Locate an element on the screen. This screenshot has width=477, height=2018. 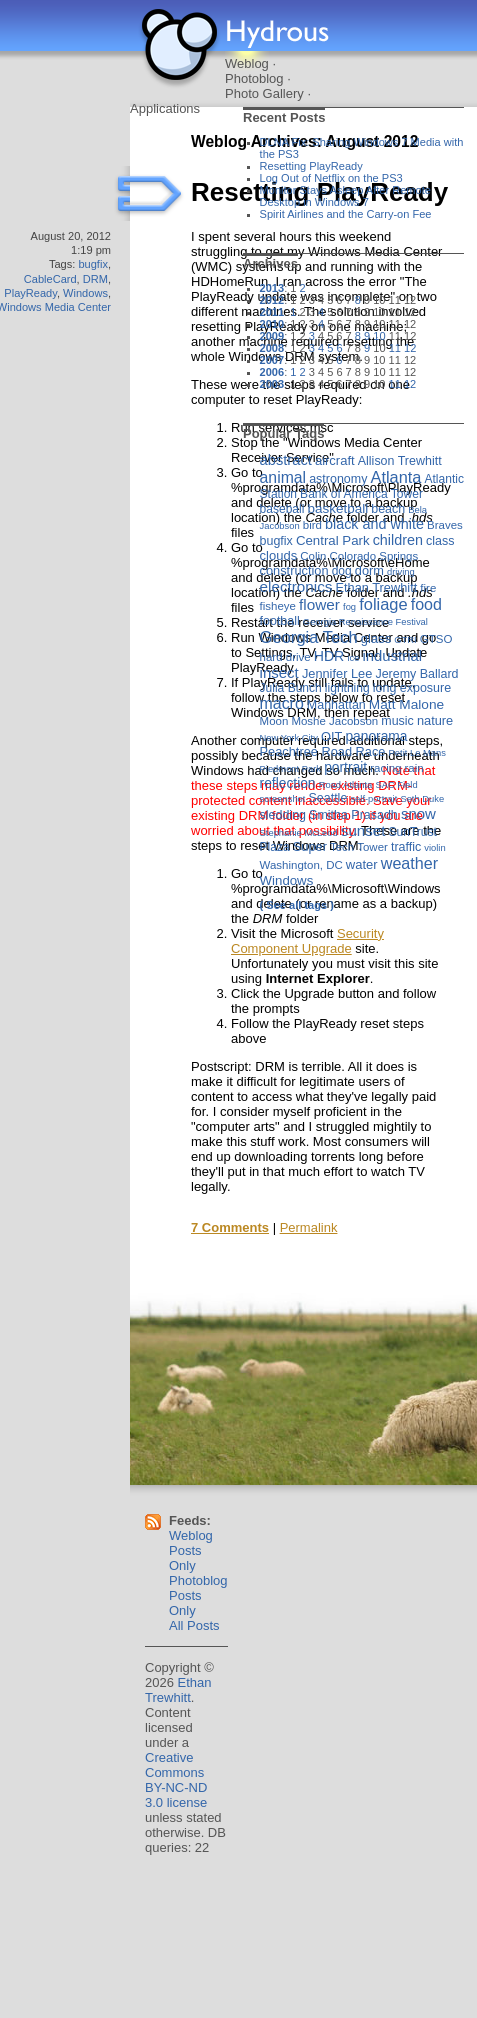
Georgia Renaissance Festival is located at coordinates (365, 621).